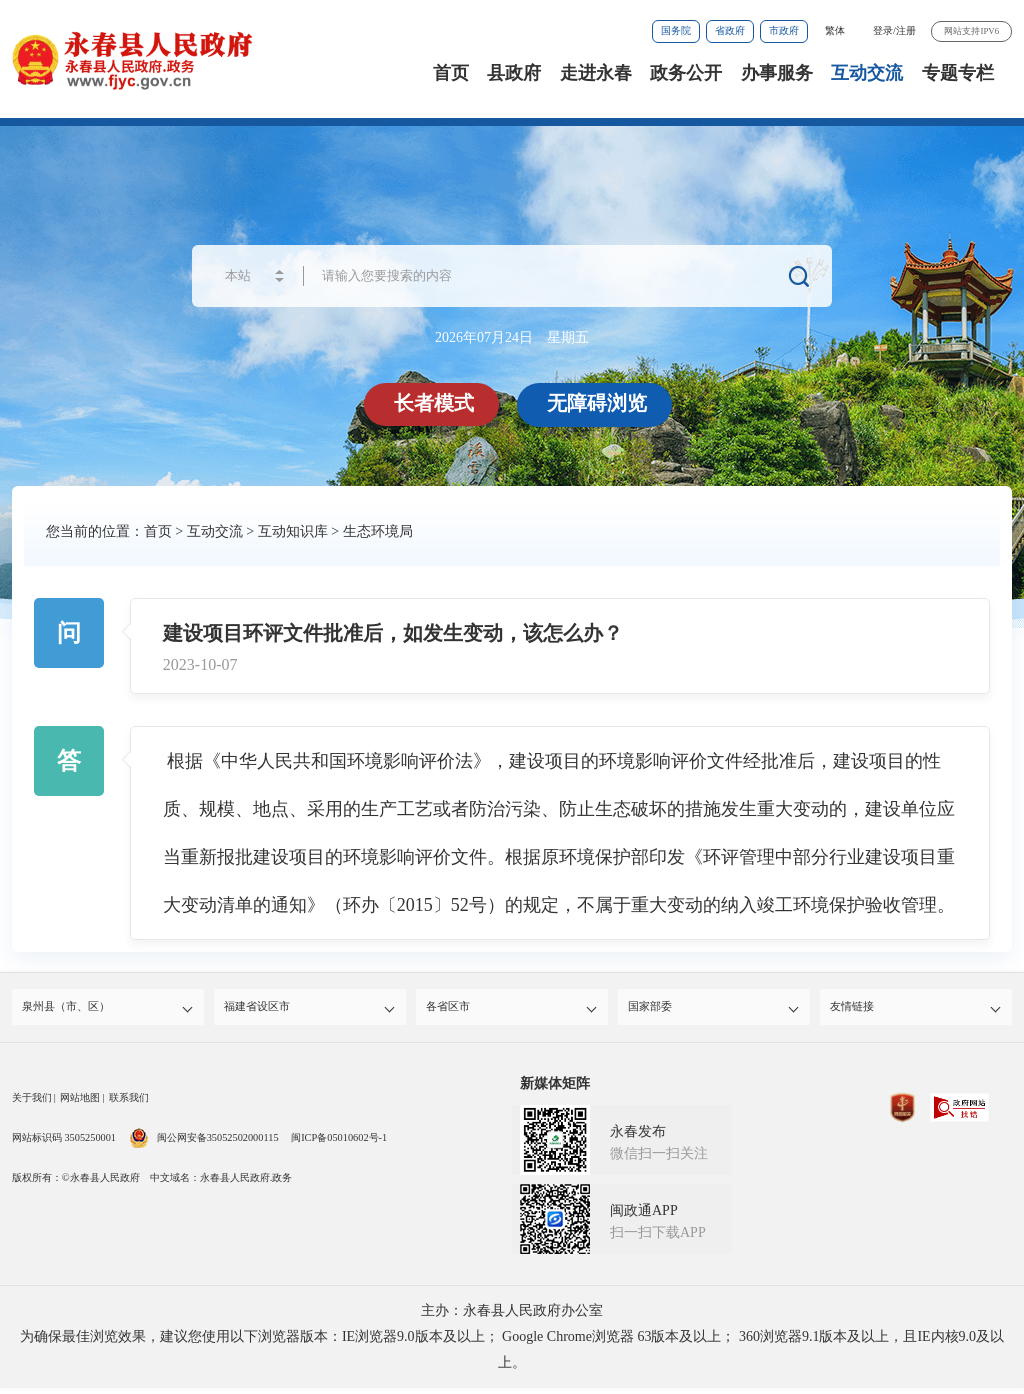 The height and width of the screenshot is (1394, 1024). What do you see at coordinates (777, 73) in the screenshot?
I see `办事服务` at bounding box center [777, 73].